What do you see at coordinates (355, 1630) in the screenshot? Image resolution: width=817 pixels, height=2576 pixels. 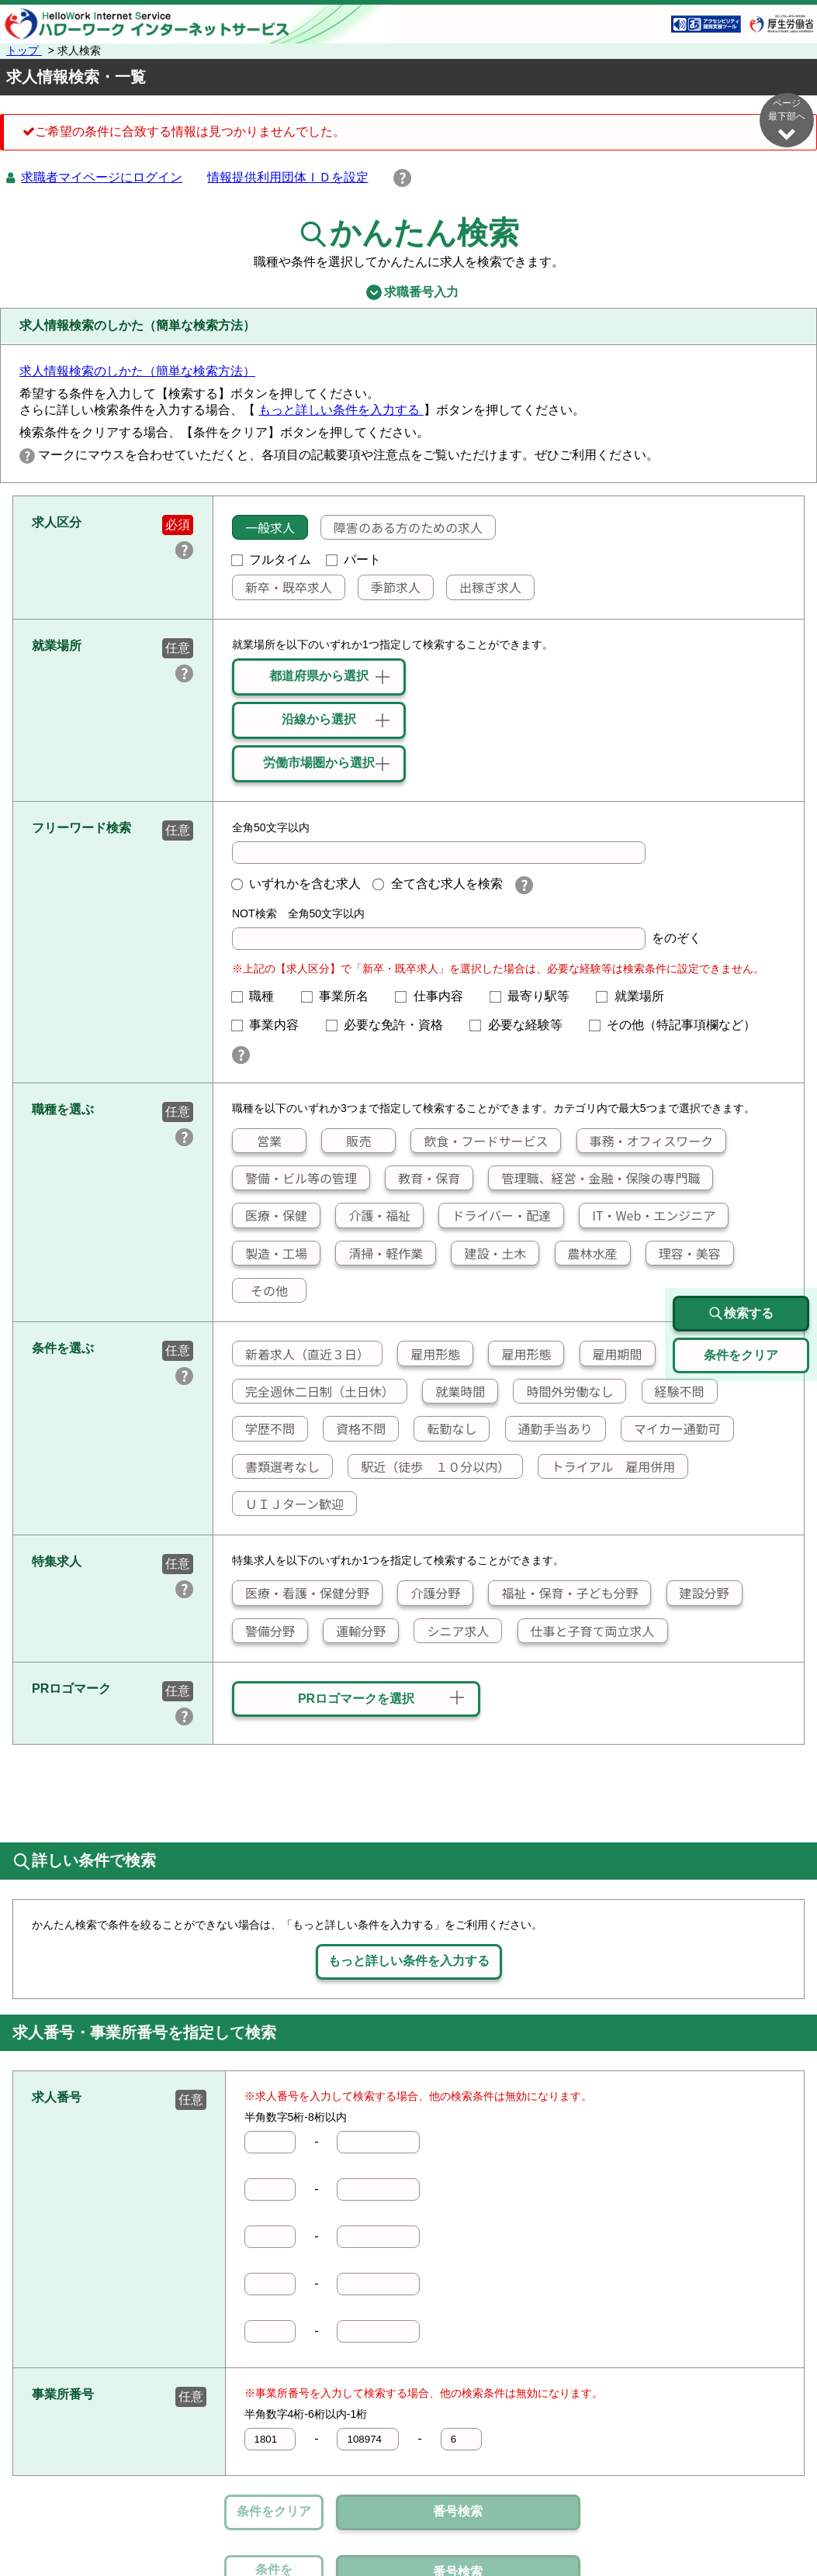 I see `運輸分野` at bounding box center [355, 1630].